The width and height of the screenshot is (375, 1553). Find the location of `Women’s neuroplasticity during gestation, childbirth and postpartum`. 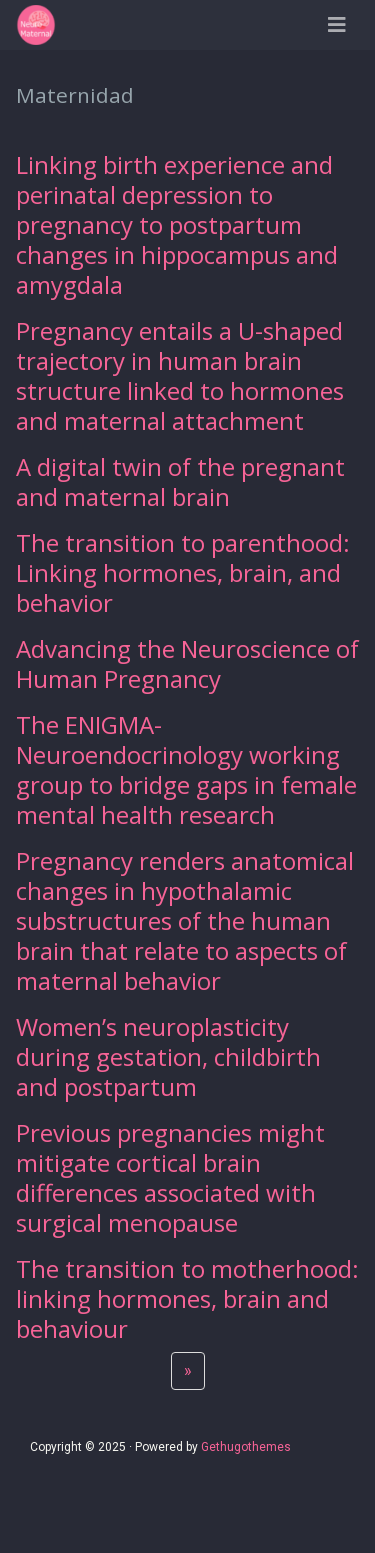

Women’s neuroplasticity during gestation, childbirth and postpartum is located at coordinates (168, 1056).